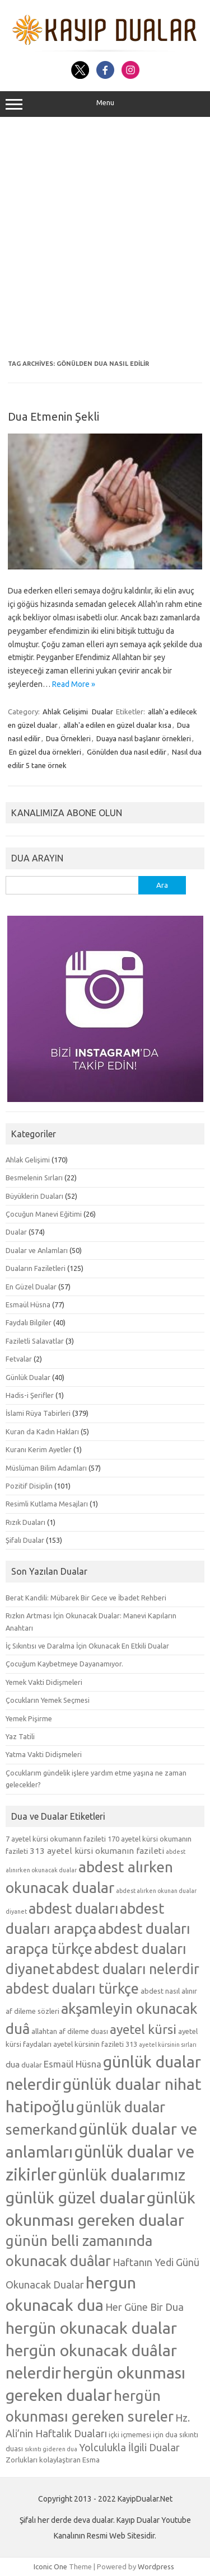 This screenshot has width=210, height=2576. What do you see at coordinates (117, 725) in the screenshot?
I see `allah'a edilen en güzel dualar kısa` at bounding box center [117, 725].